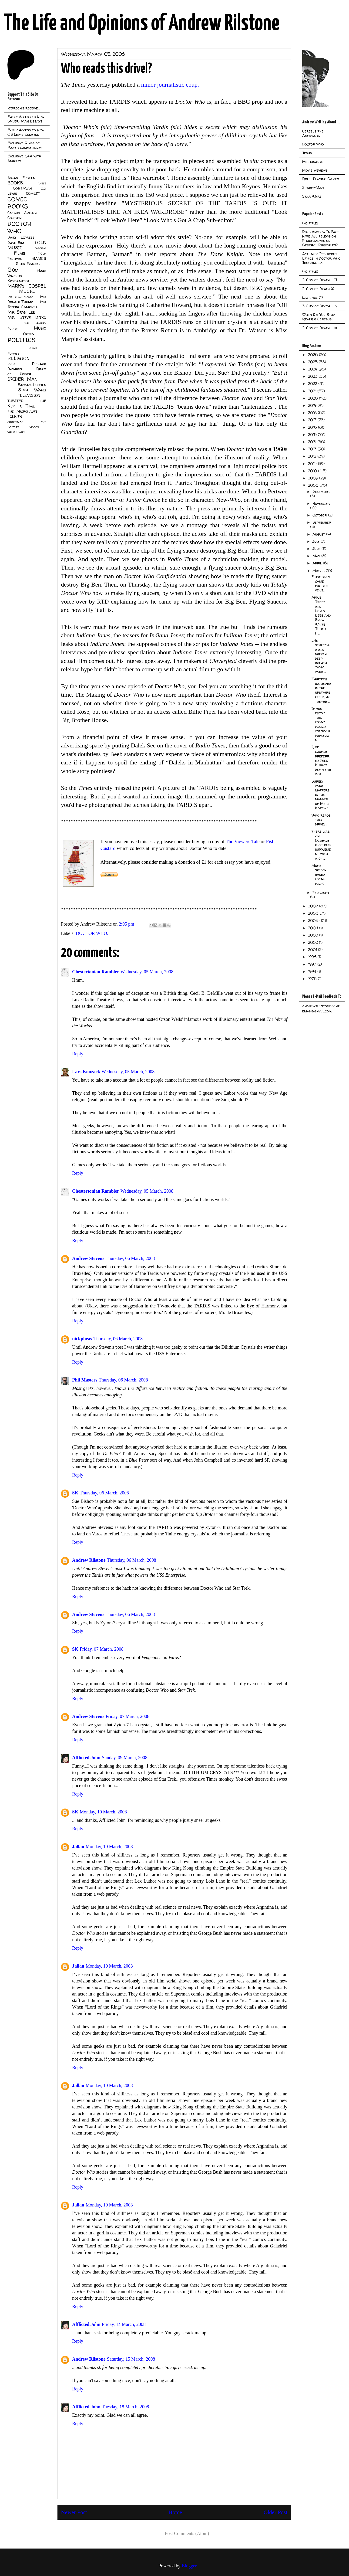 This screenshot has height=2576, width=349. Describe the element at coordinates (40, 248) in the screenshot. I see `Fascism` at that location.